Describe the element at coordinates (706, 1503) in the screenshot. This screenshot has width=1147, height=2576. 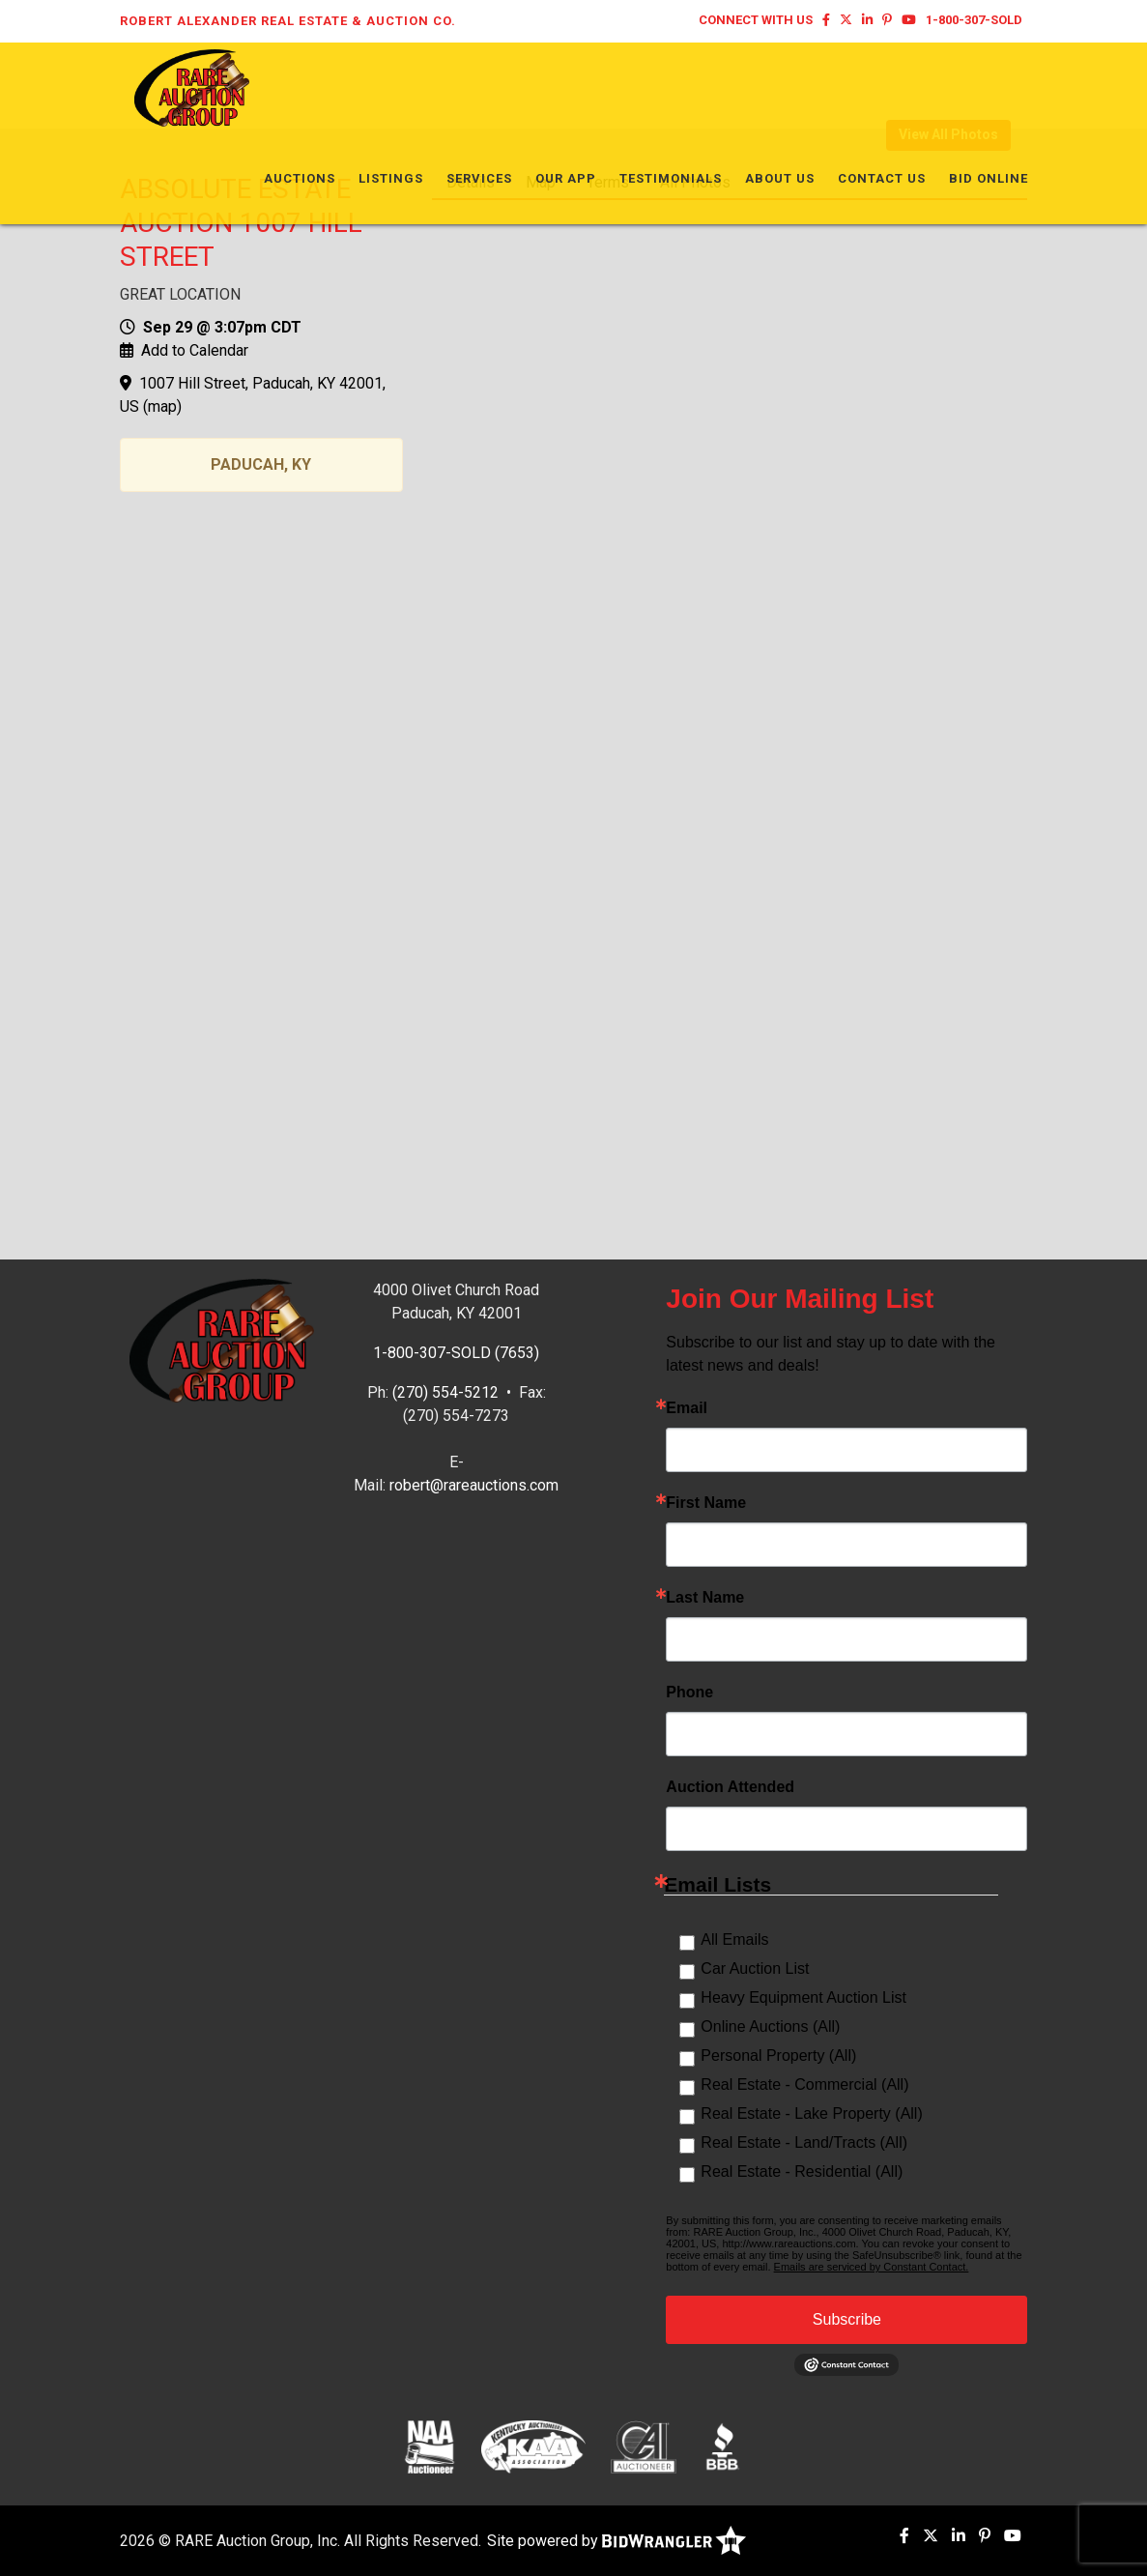
I see `First Name` at that location.